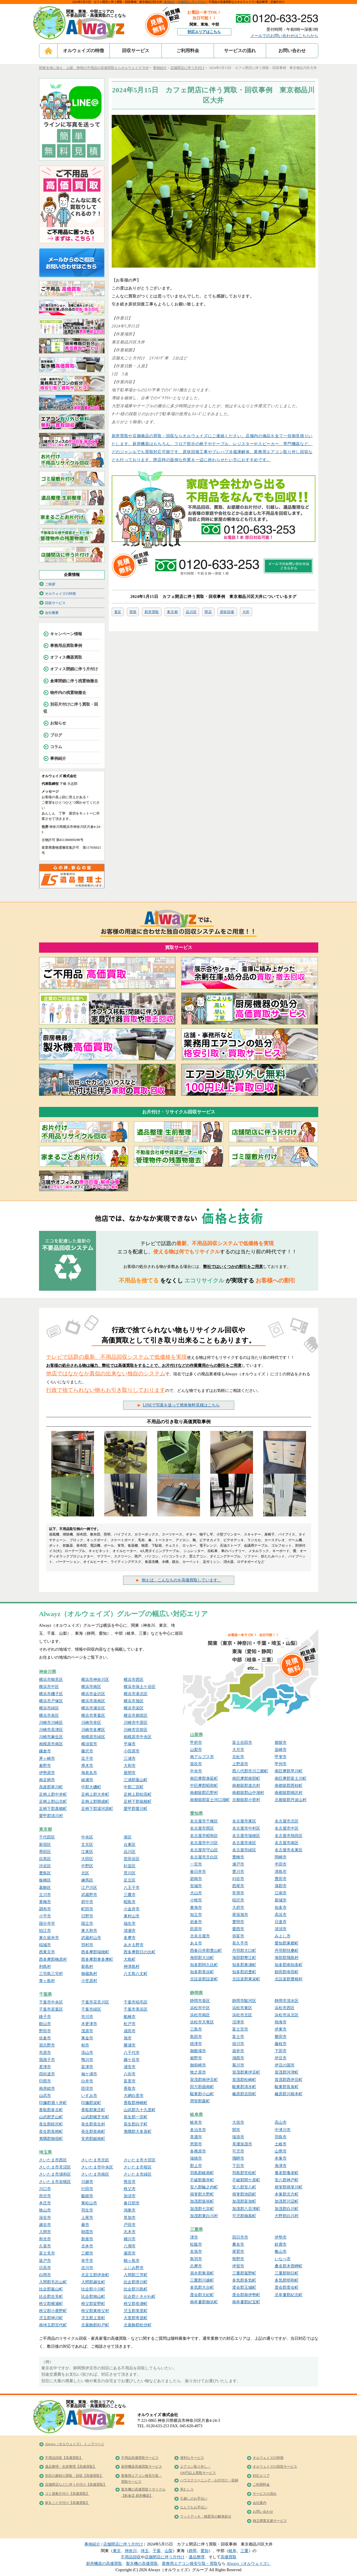 This screenshot has height=2576, width=357. I want to click on 東京都, so click(172, 612).